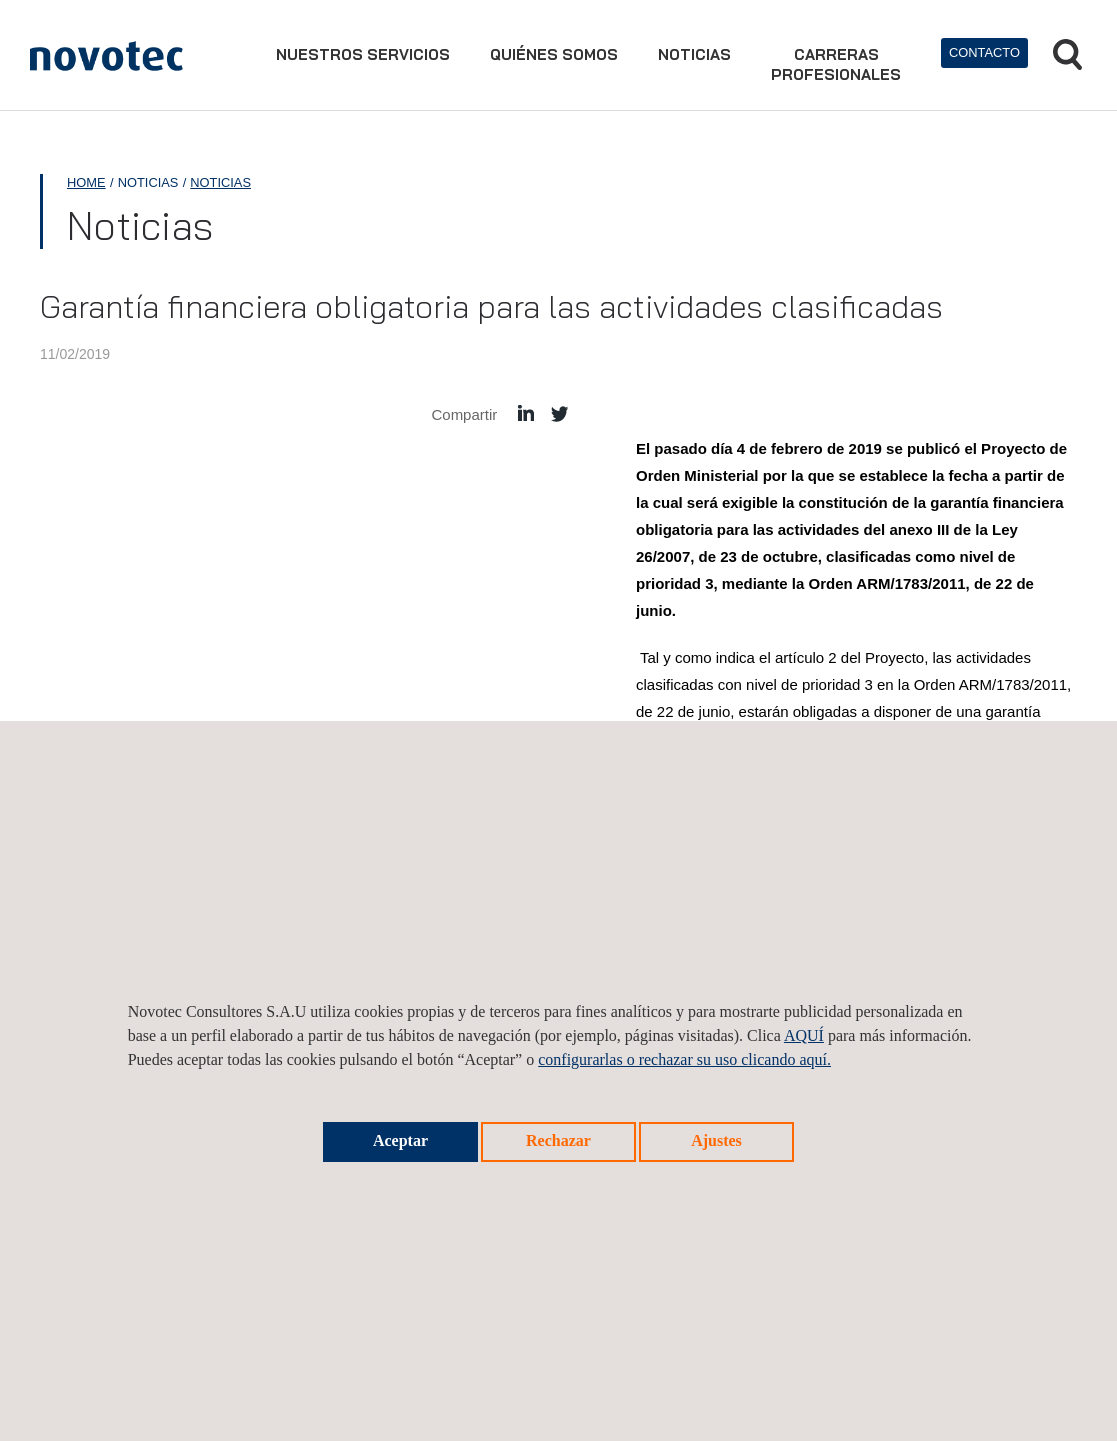 The height and width of the screenshot is (1441, 1117). Describe the element at coordinates (716, 1140) in the screenshot. I see `Ajustes` at that location.